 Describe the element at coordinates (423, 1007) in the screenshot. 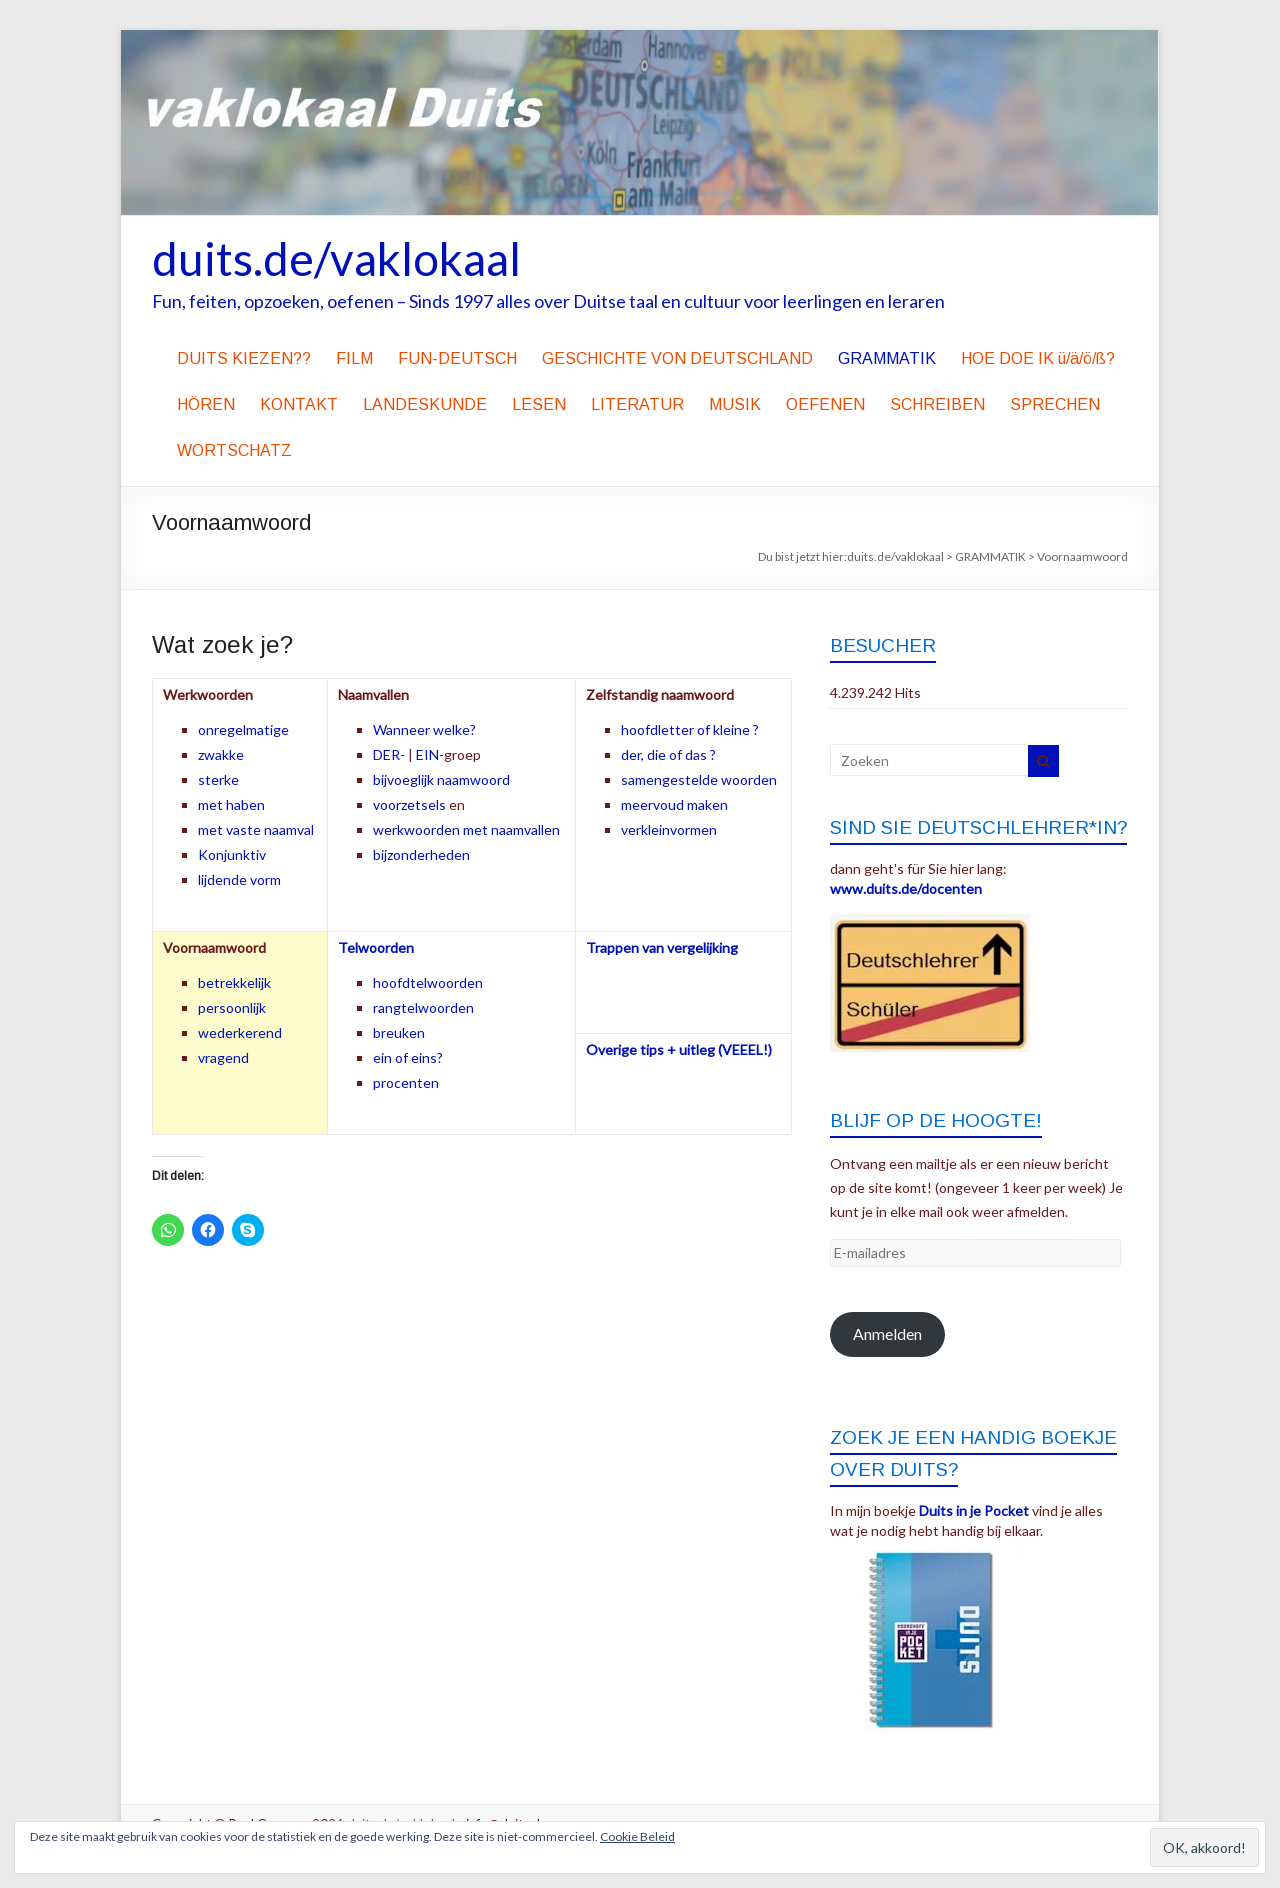

I see `rangtelwoorden` at that location.